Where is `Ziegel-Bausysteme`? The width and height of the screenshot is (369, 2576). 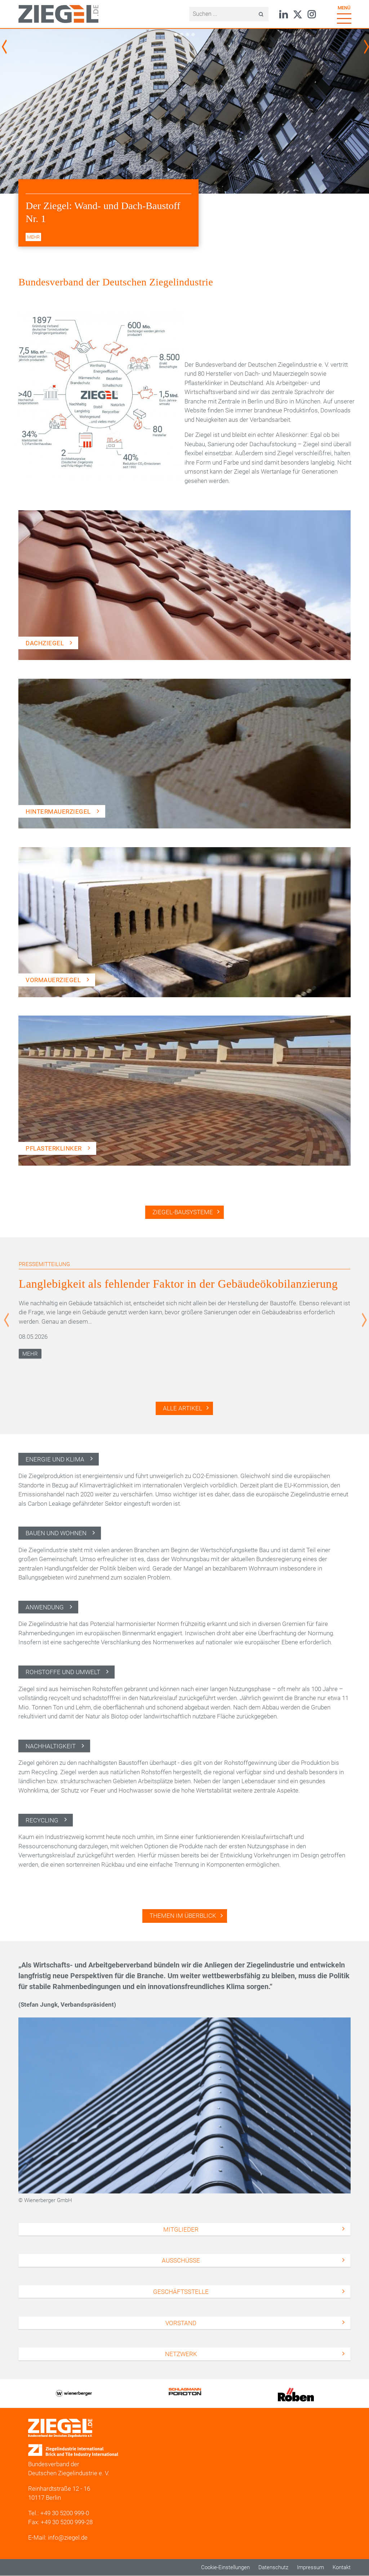
Ziegel-Bausysteme is located at coordinates (182, 1212).